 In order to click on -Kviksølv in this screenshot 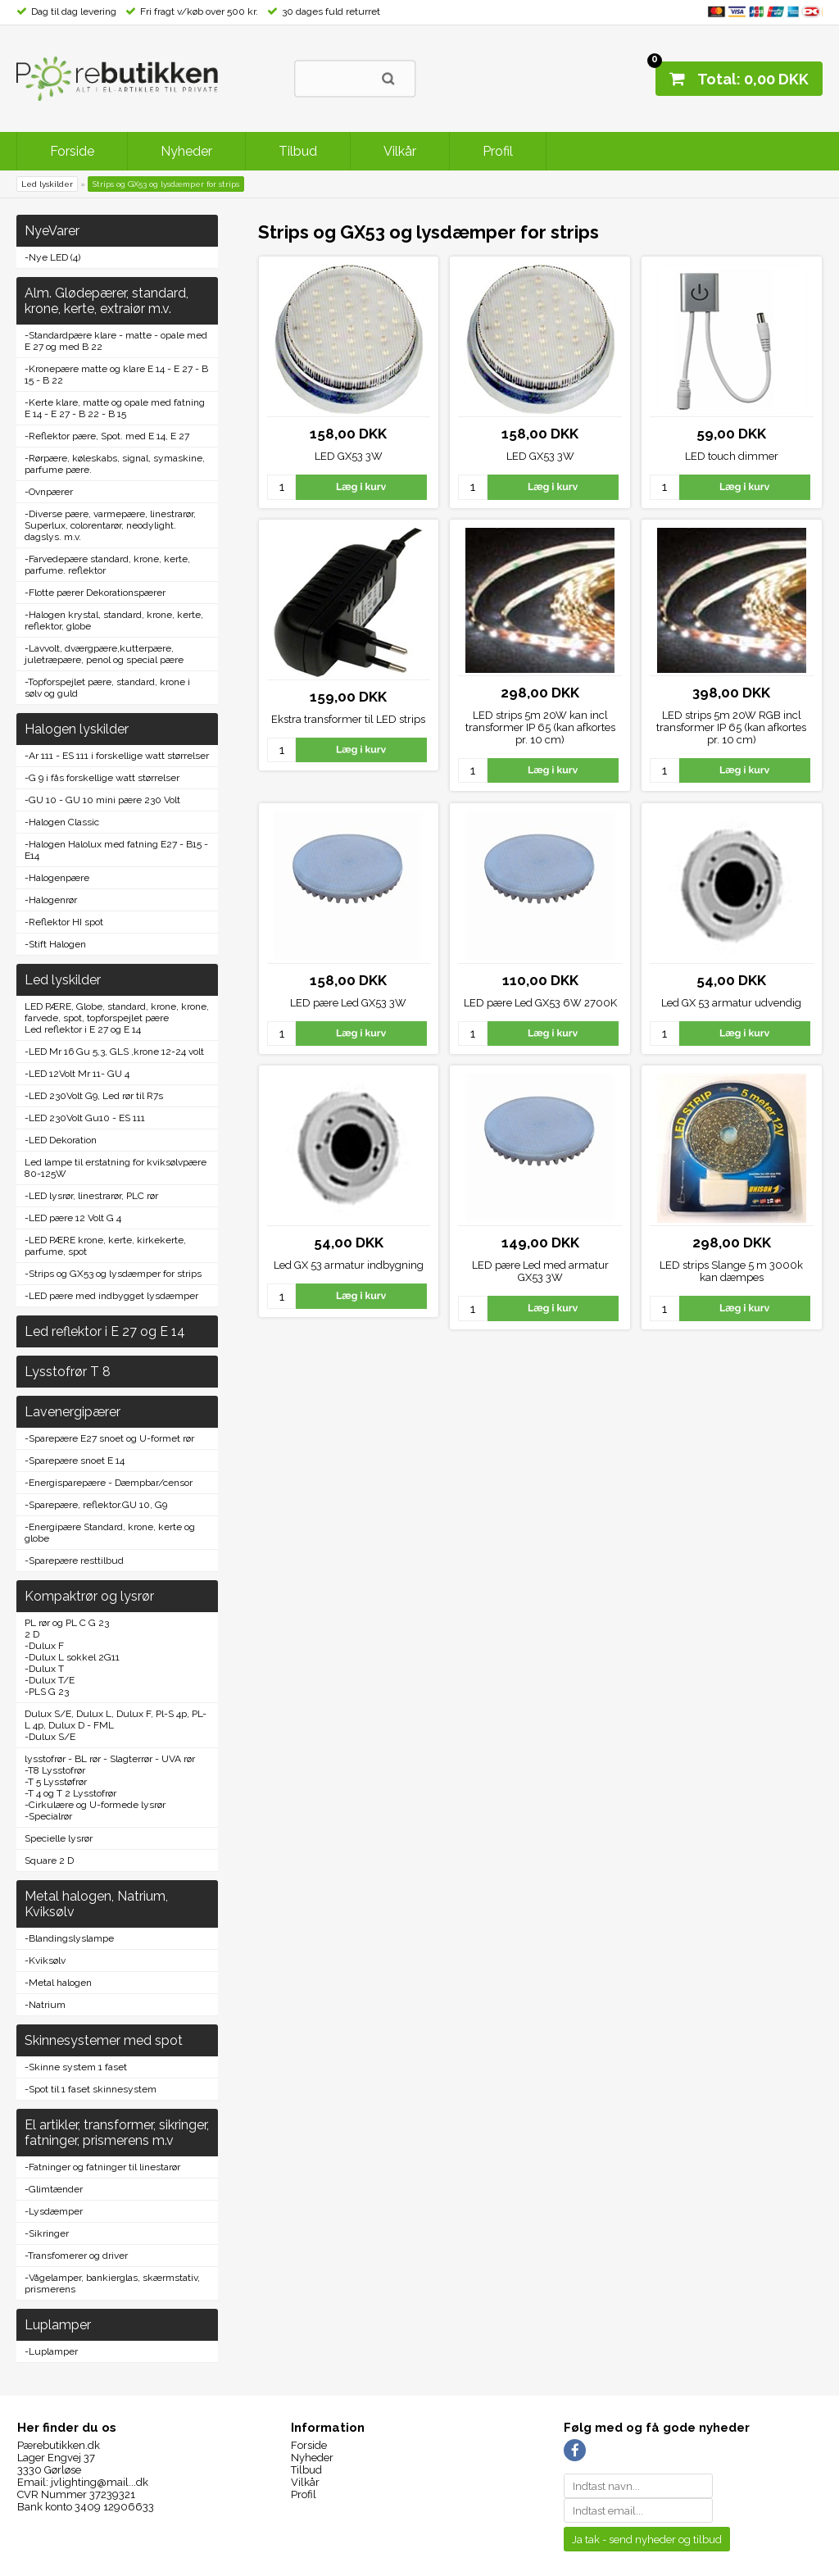, I will do `click(45, 1960)`.